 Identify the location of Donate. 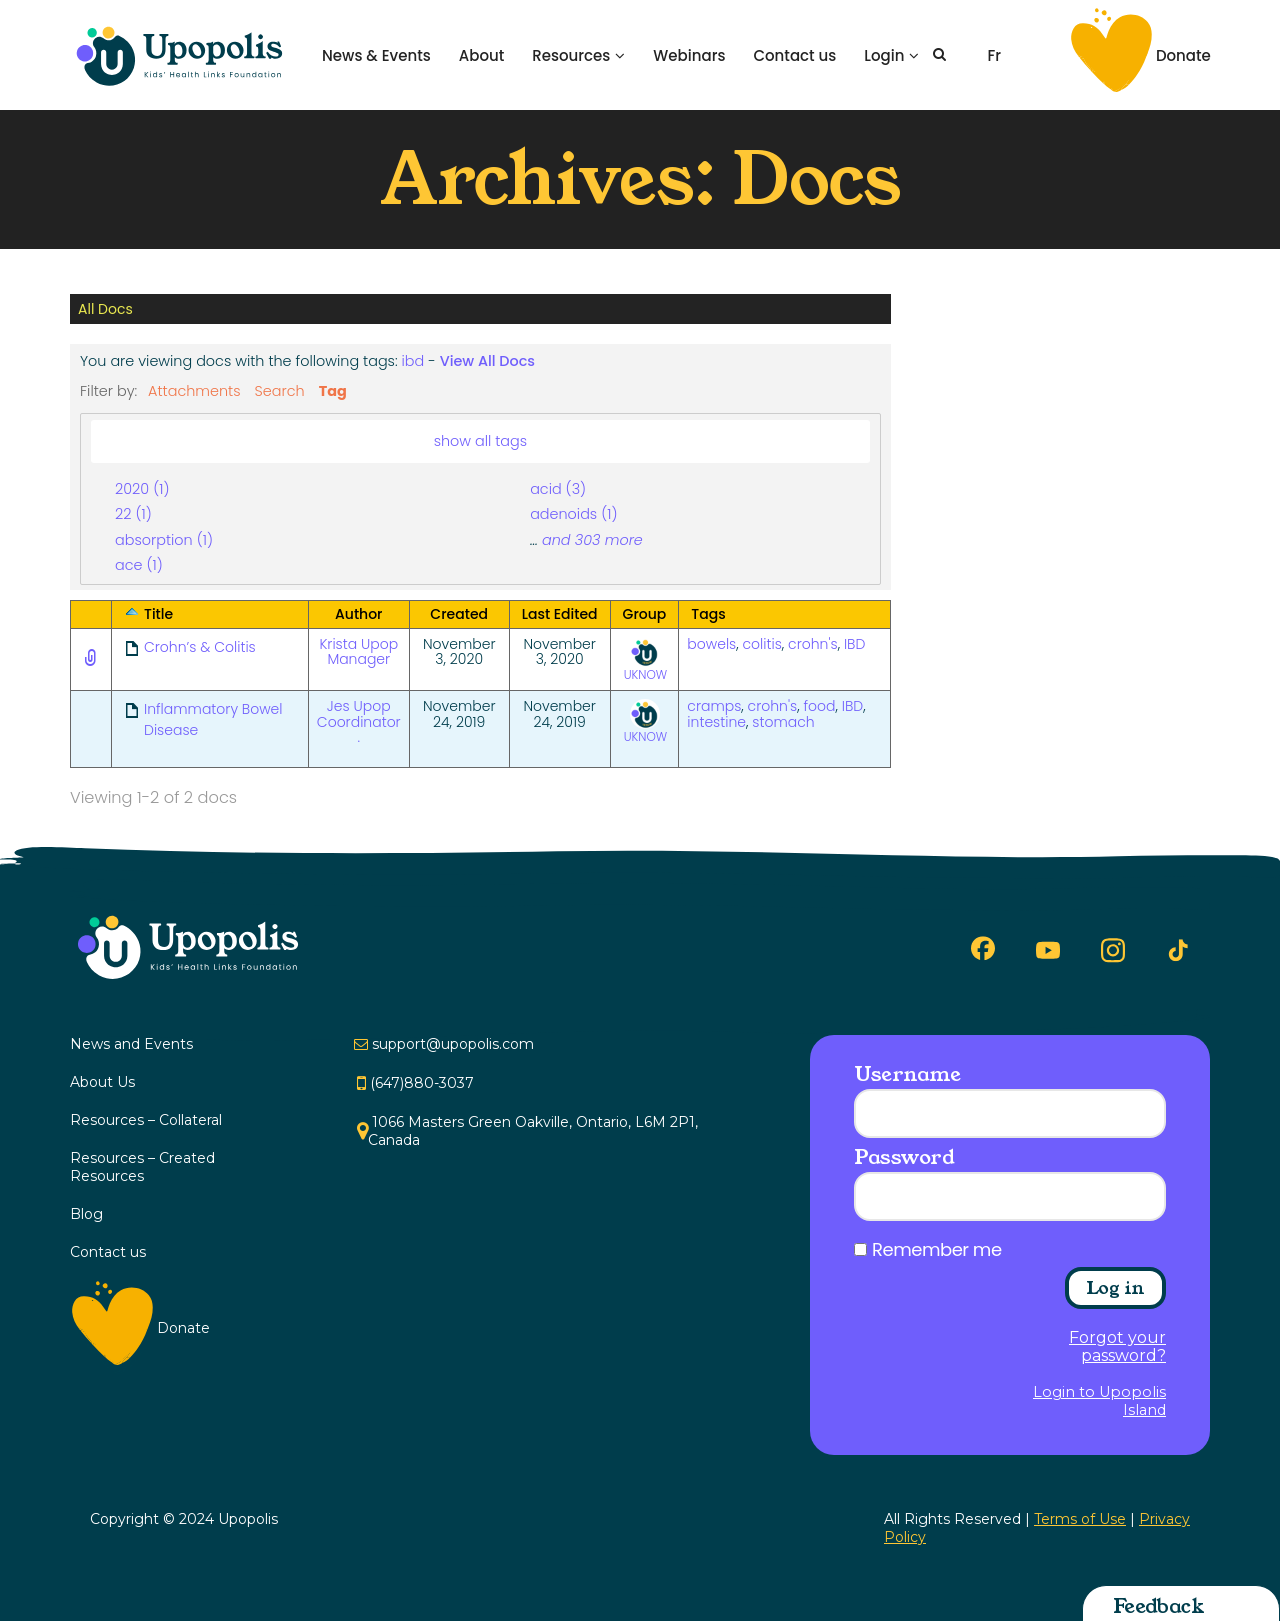
(1183, 55).